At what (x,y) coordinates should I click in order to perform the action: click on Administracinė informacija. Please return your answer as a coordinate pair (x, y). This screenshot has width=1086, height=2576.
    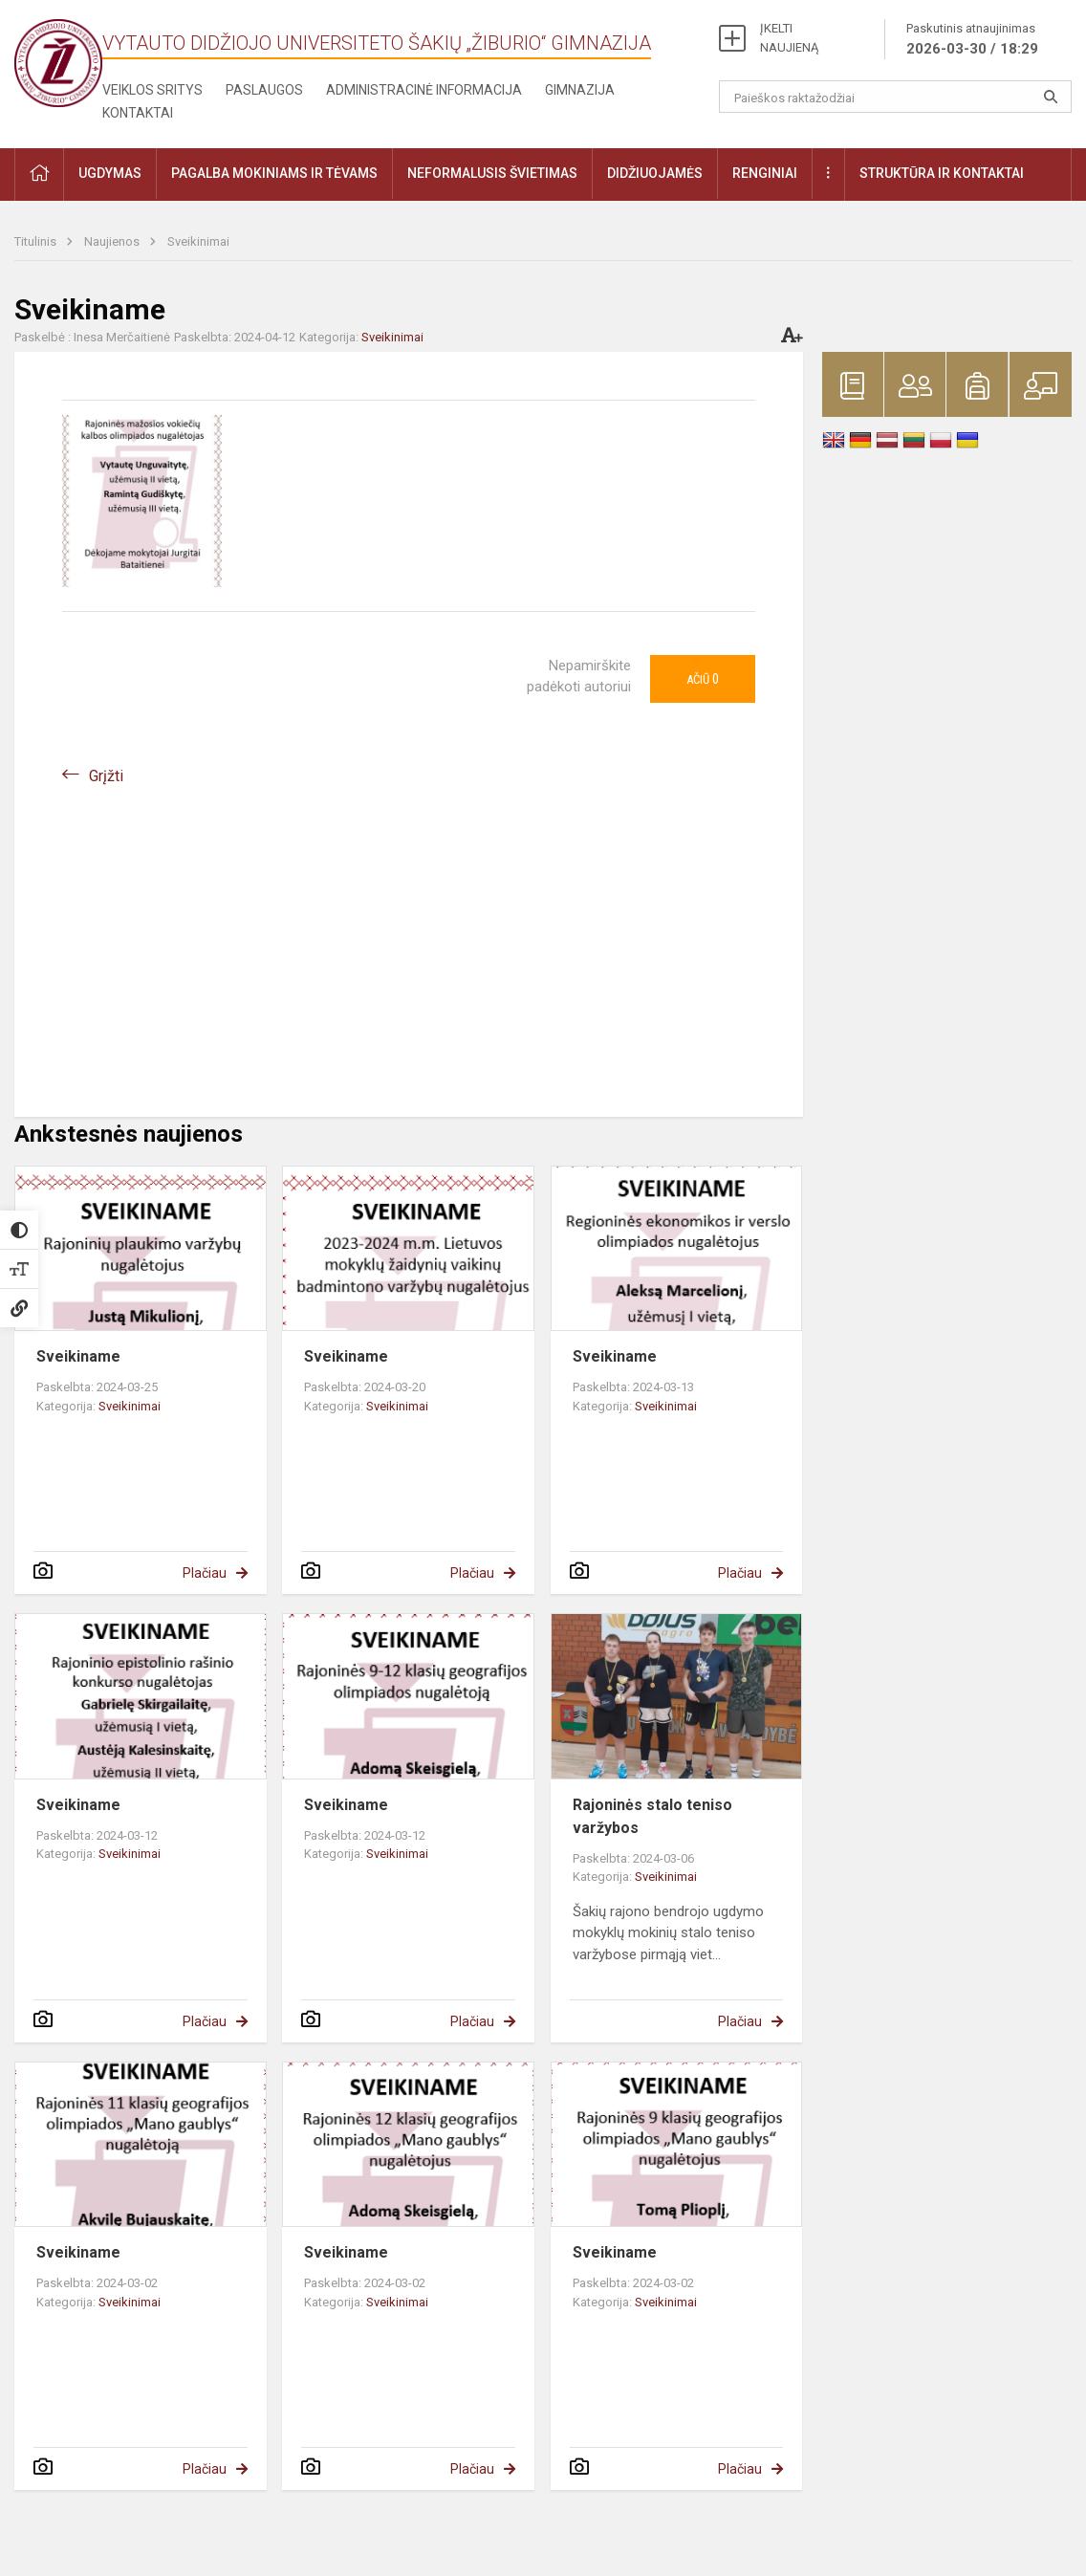
    Looking at the image, I should click on (424, 90).